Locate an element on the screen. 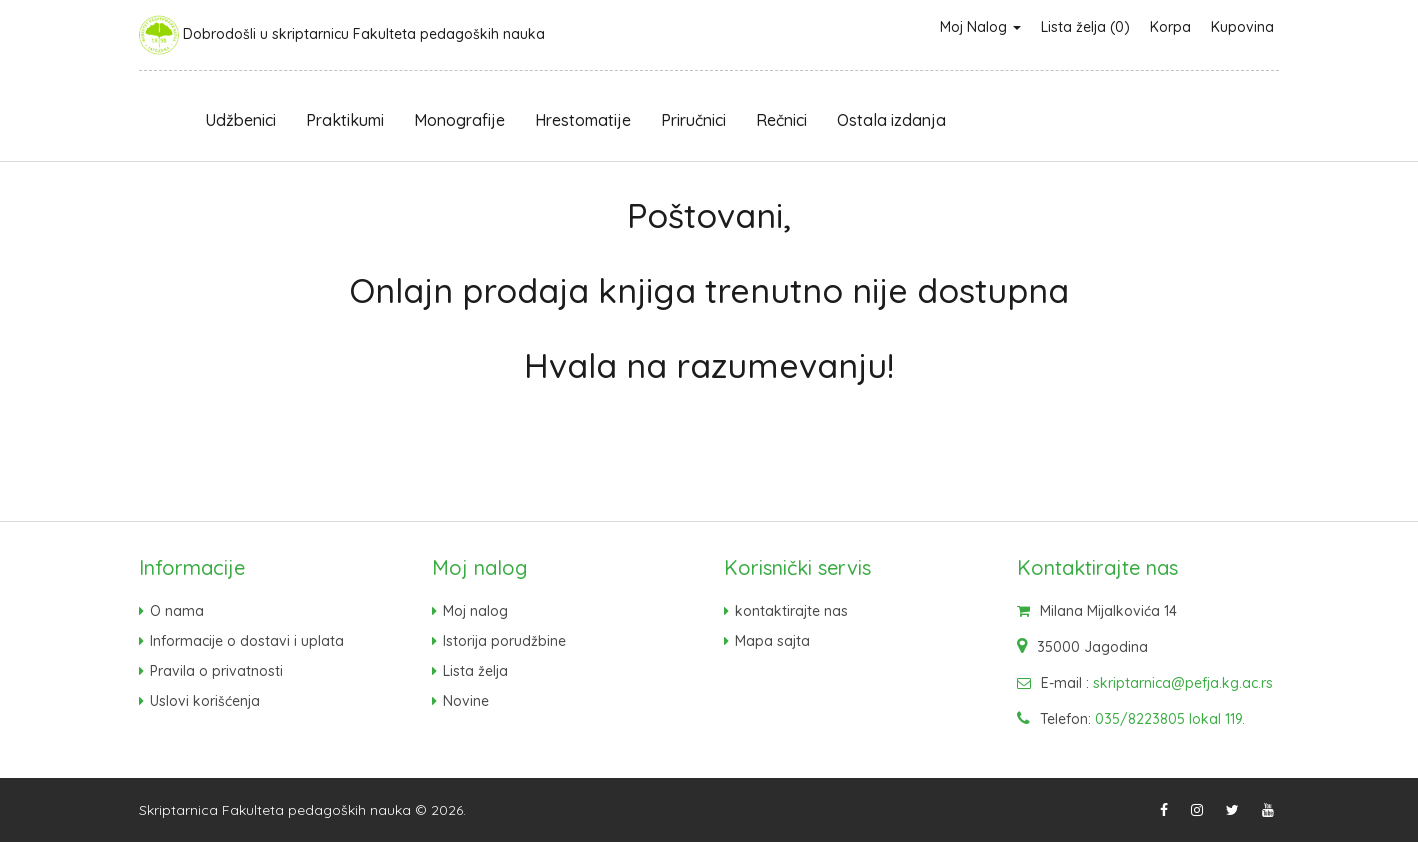  035/8223805 lokal 119. is located at coordinates (1170, 719).